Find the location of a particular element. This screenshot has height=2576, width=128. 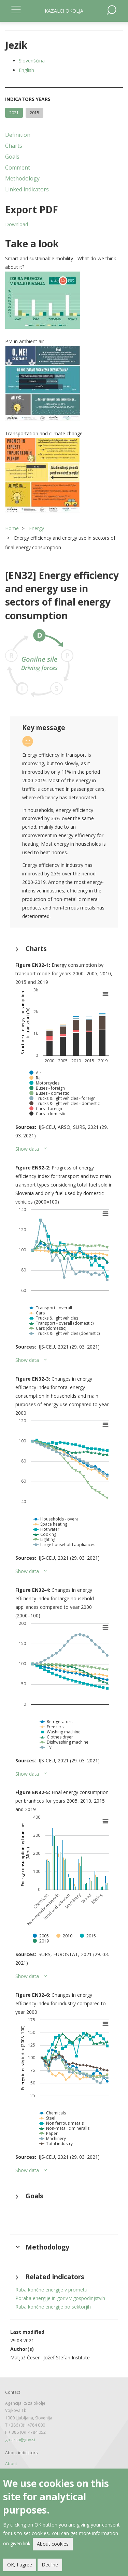

Download is located at coordinates (16, 224).